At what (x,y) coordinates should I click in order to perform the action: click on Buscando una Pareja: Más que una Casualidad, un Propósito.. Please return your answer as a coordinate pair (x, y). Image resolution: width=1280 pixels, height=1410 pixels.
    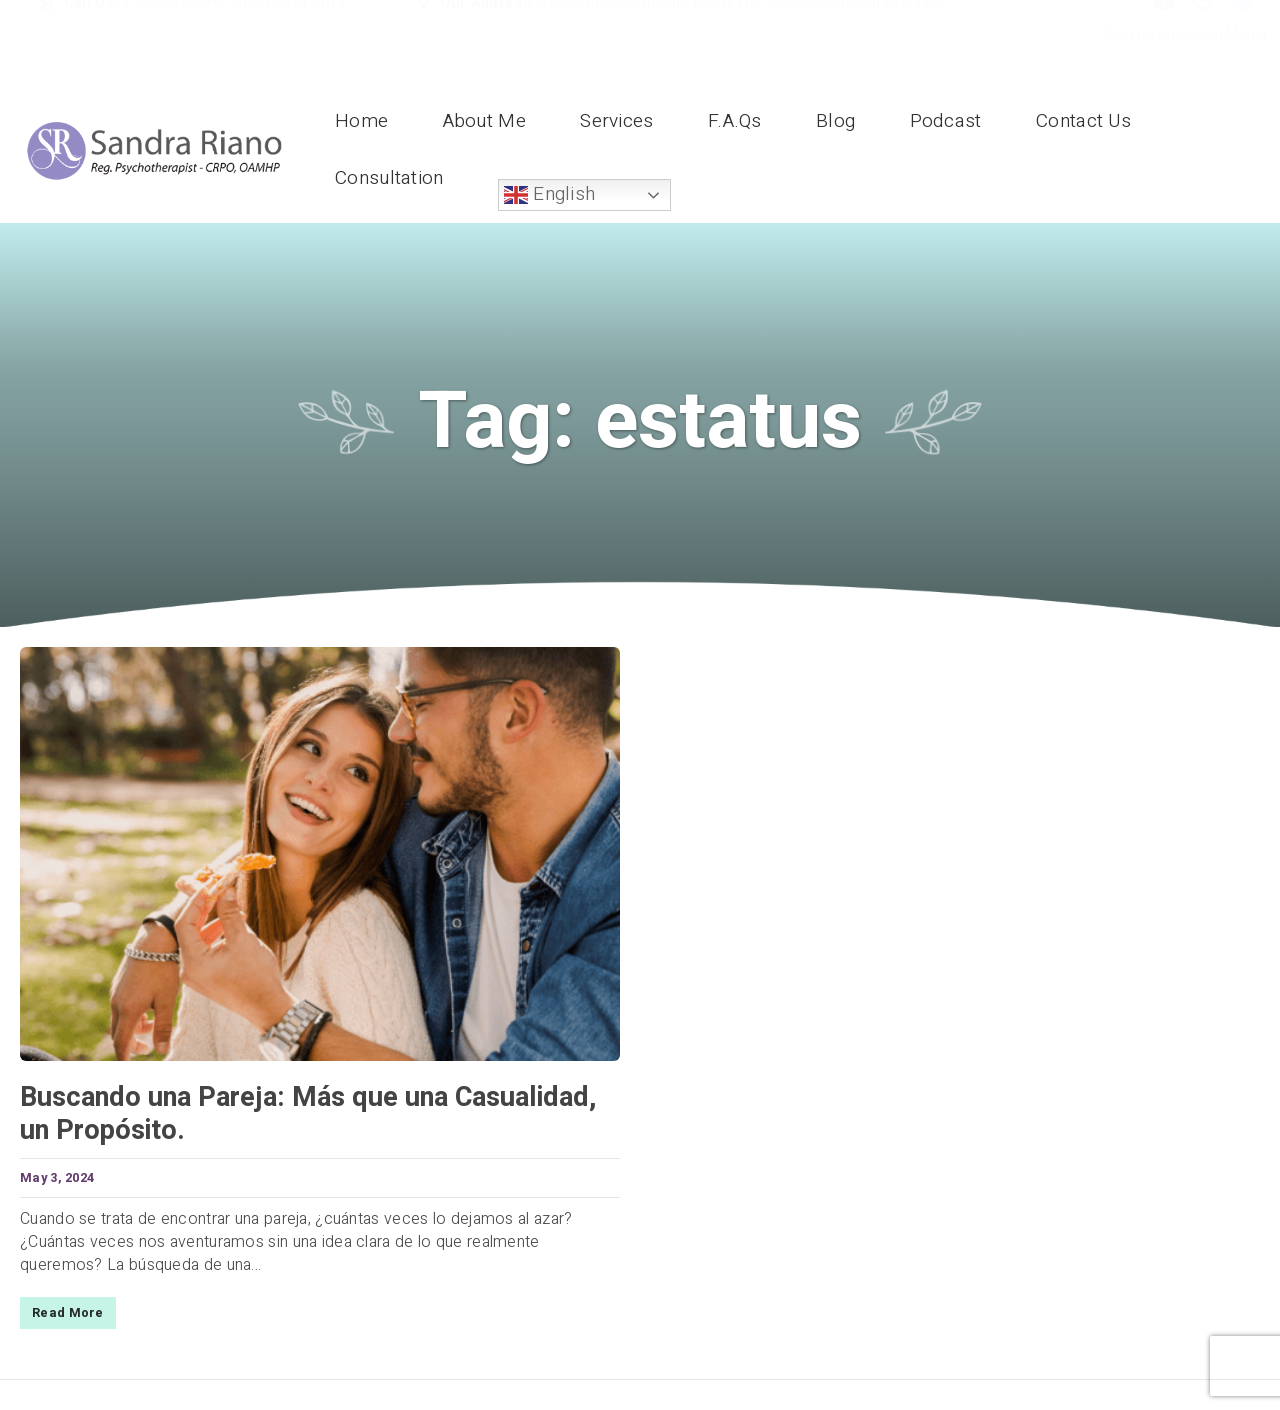
    Looking at the image, I should click on (308, 1113).